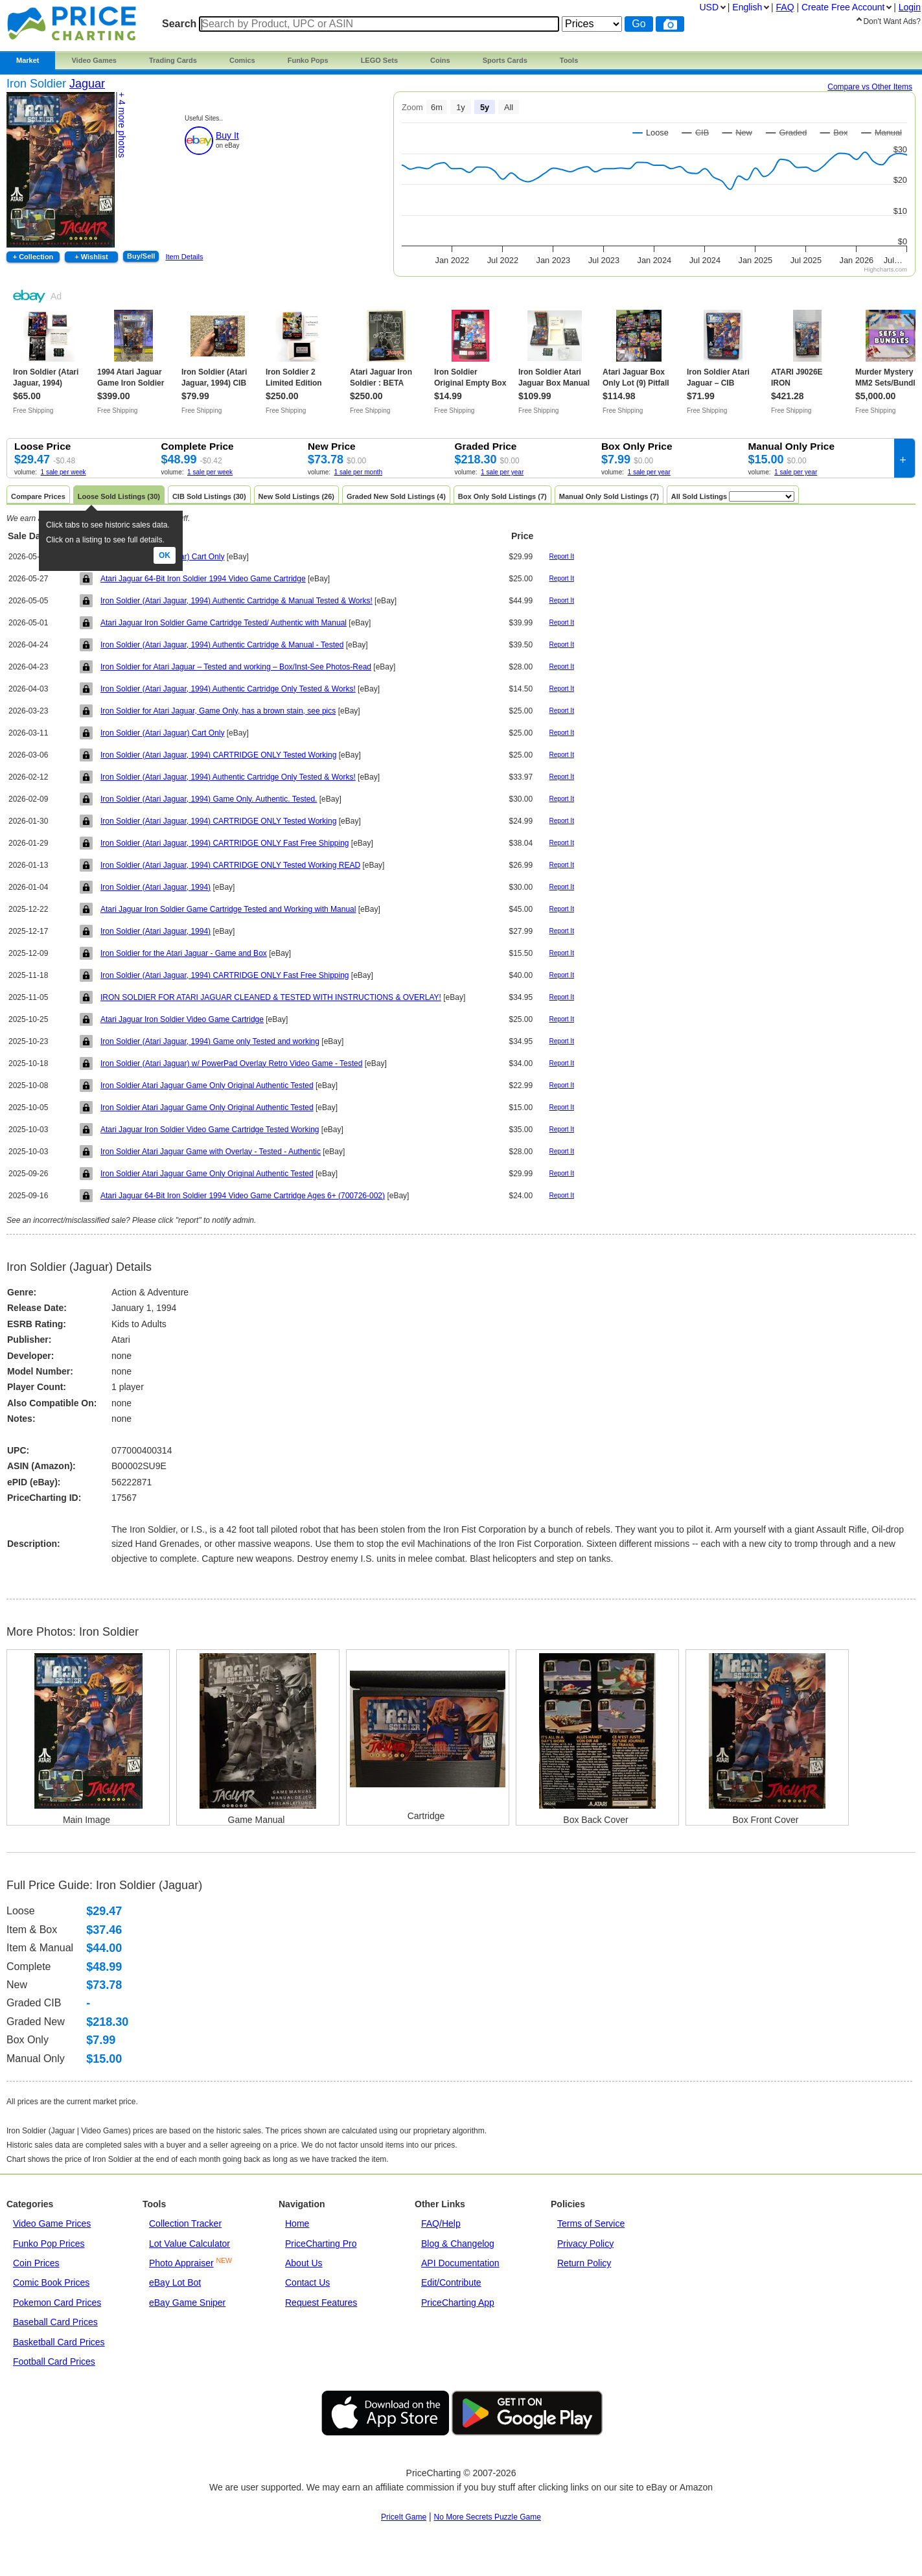 The width and height of the screenshot is (922, 2576). Describe the element at coordinates (231, 1063) in the screenshot. I see `Iron Soldier (Atari Jaguar) w/ PowerPad Overlay Retro Video Game - Tested` at that location.